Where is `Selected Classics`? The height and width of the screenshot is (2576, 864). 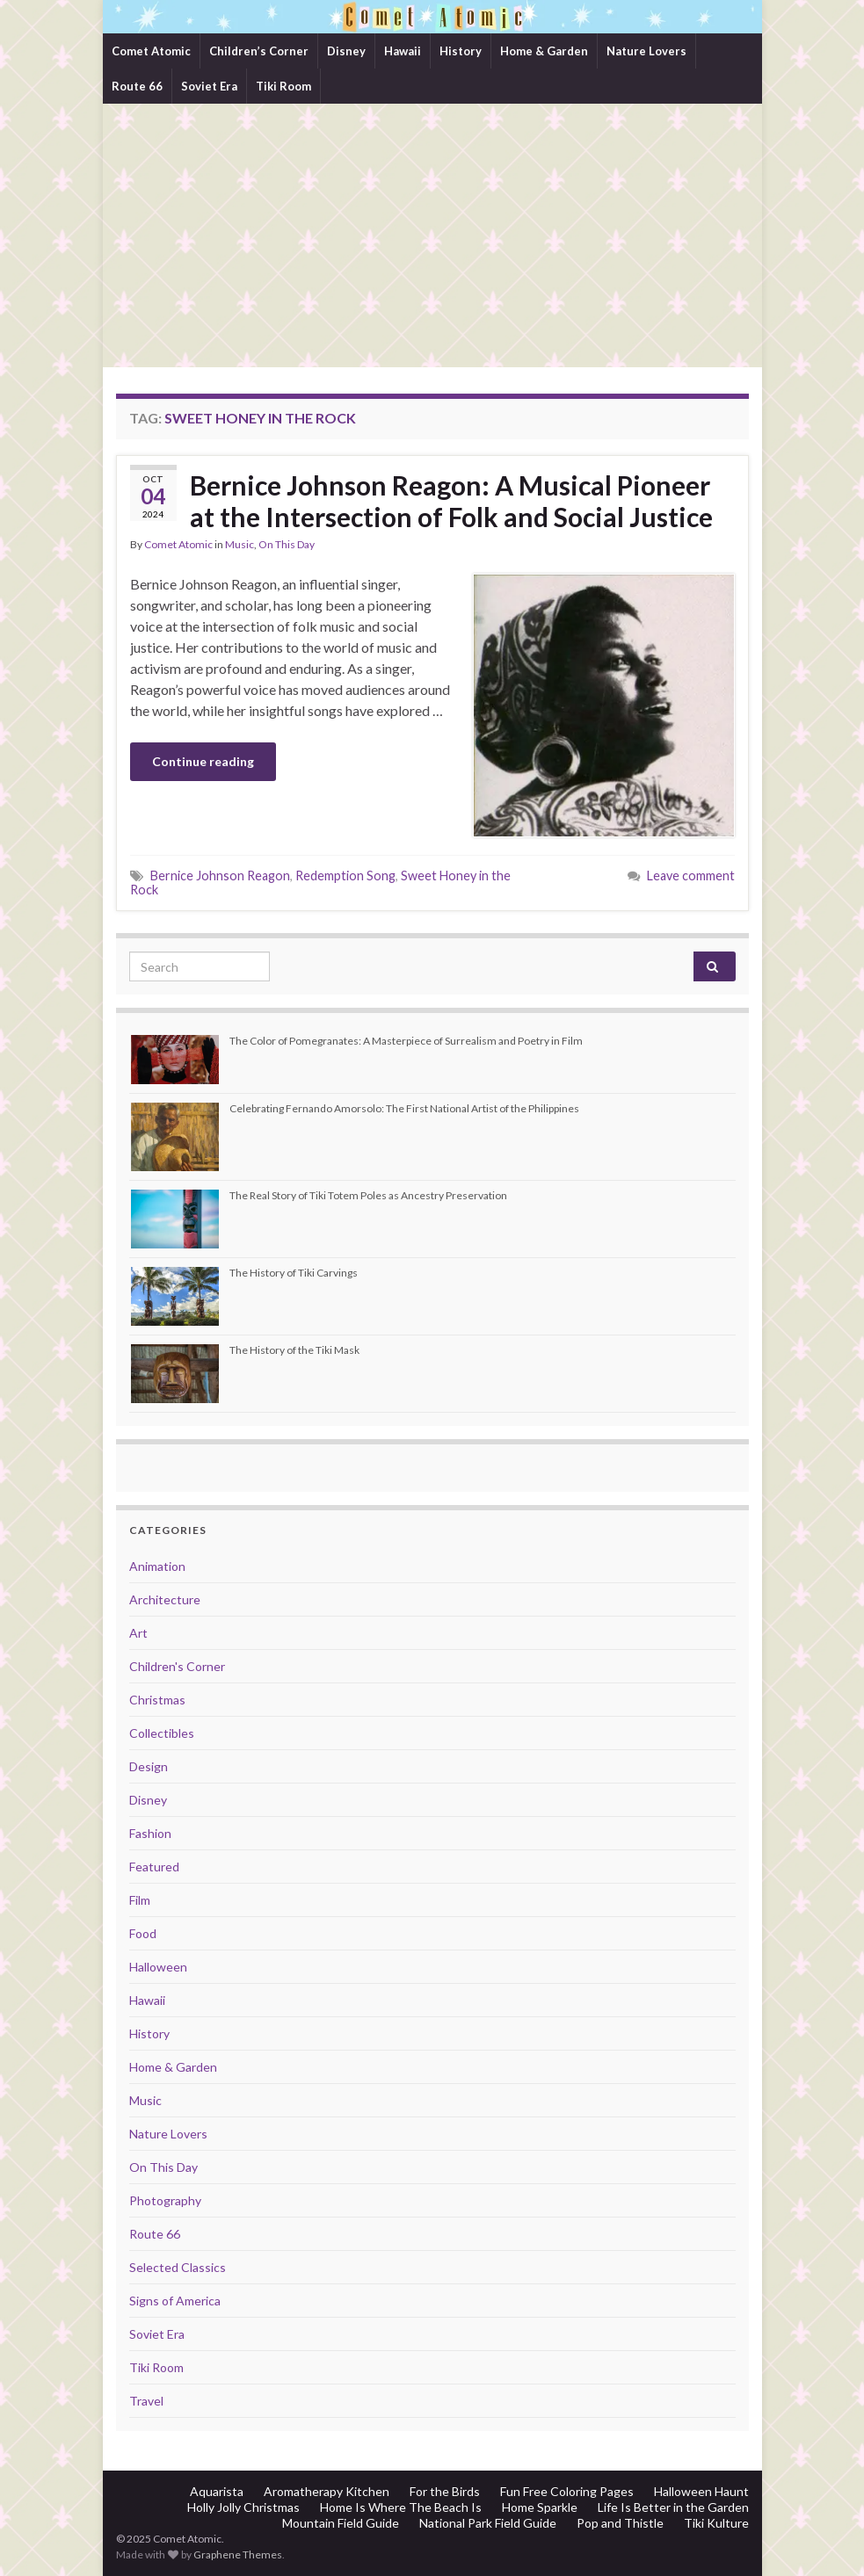
Selected Classics is located at coordinates (177, 2267).